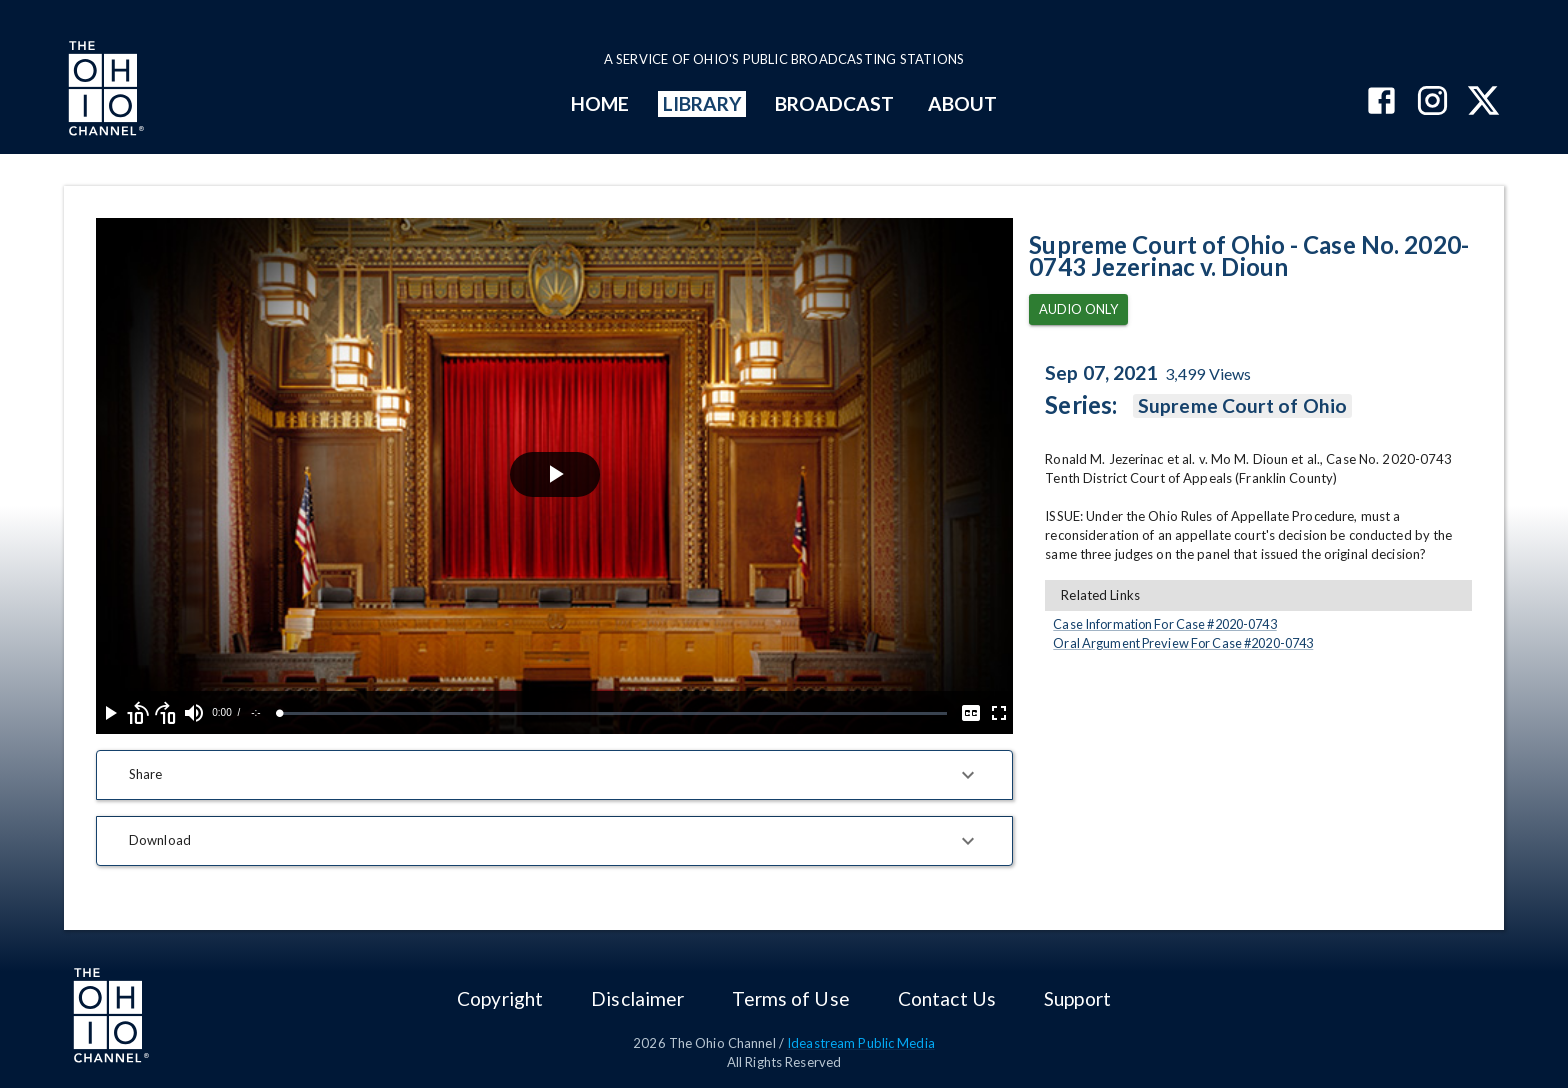 Image resolution: width=1568 pixels, height=1088 pixels. Describe the element at coordinates (790, 998) in the screenshot. I see `Terms of Use` at that location.